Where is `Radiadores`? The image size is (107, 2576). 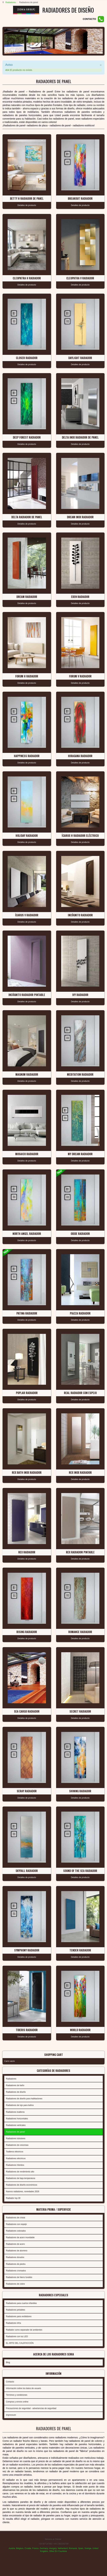 Radiadores is located at coordinates (10, 2).